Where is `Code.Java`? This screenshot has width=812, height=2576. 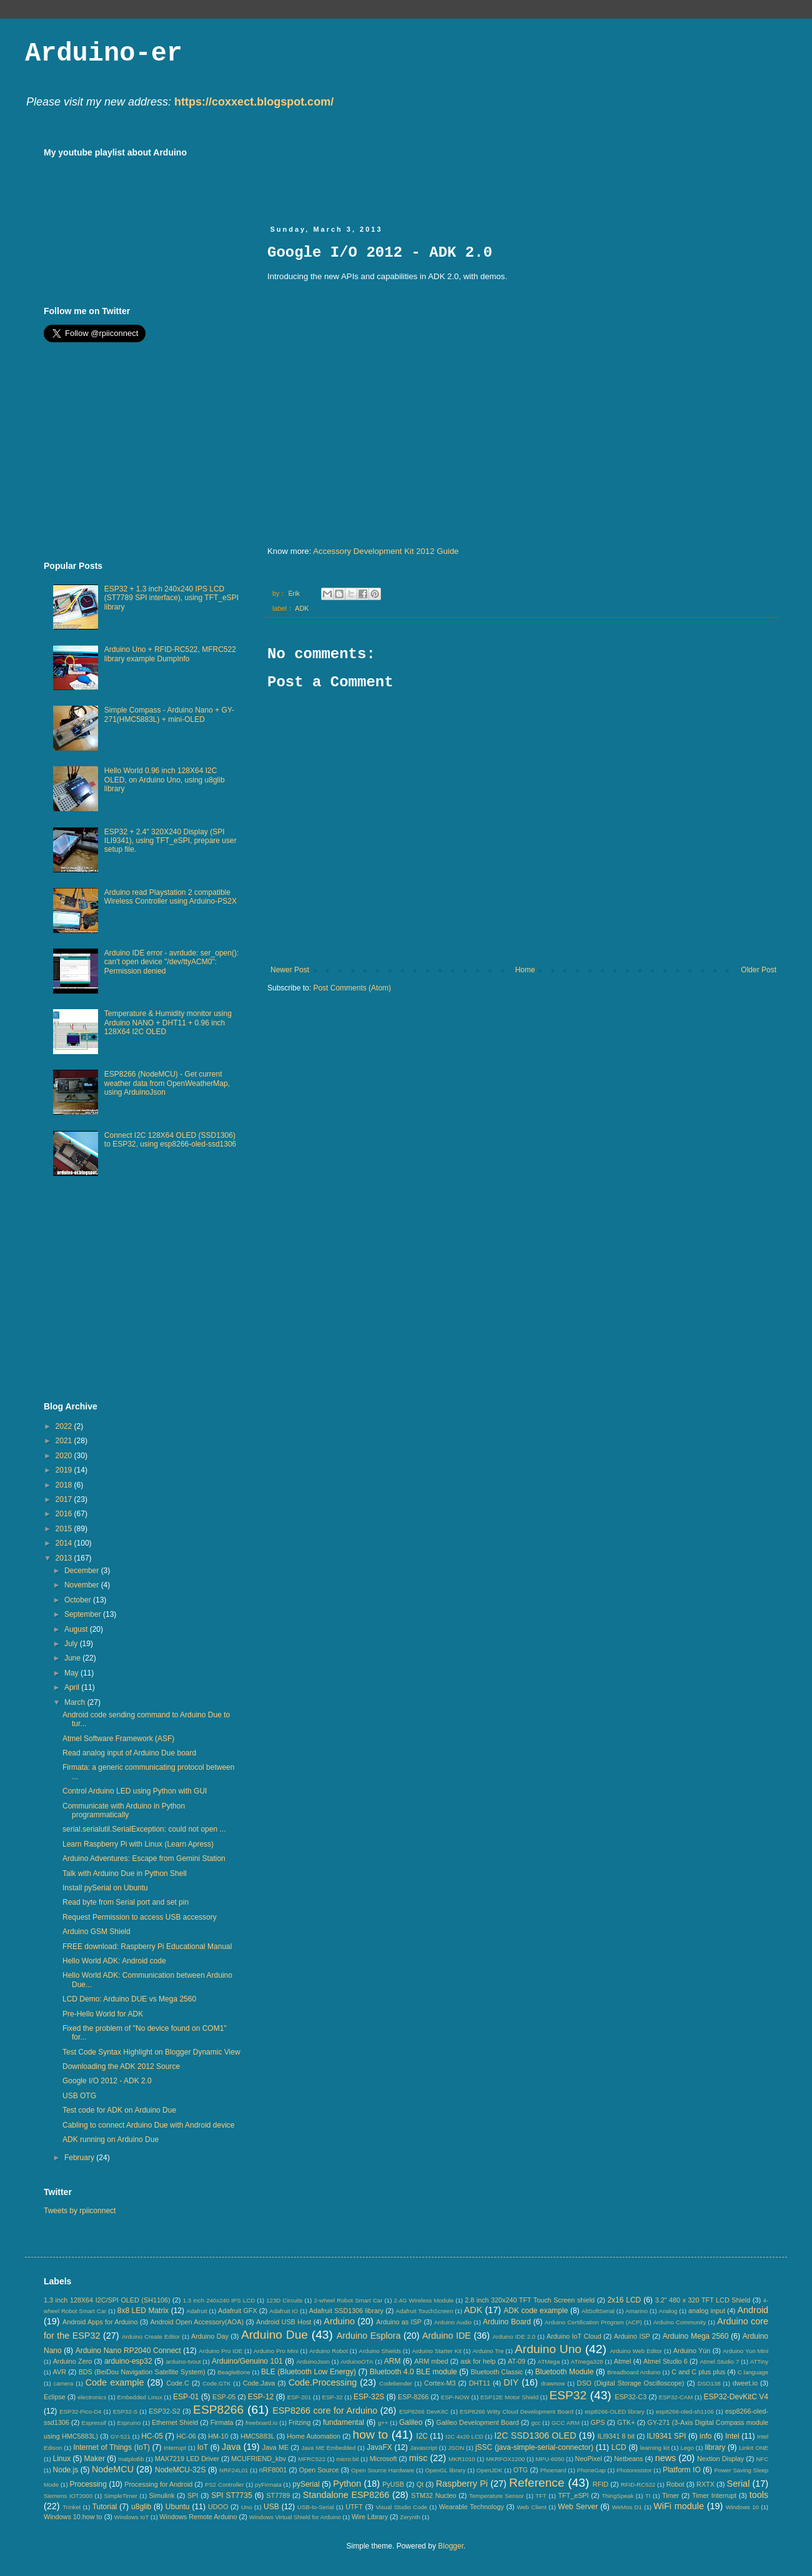 Code.Java is located at coordinates (259, 2383).